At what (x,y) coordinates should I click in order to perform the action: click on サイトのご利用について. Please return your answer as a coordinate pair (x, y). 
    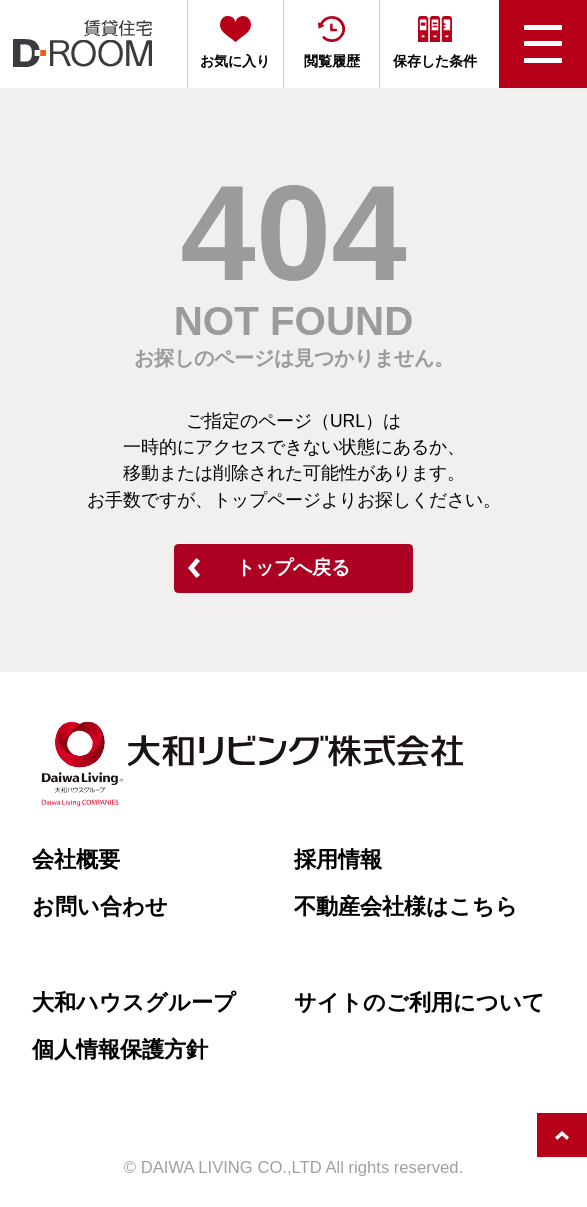
    Looking at the image, I should click on (419, 1002).